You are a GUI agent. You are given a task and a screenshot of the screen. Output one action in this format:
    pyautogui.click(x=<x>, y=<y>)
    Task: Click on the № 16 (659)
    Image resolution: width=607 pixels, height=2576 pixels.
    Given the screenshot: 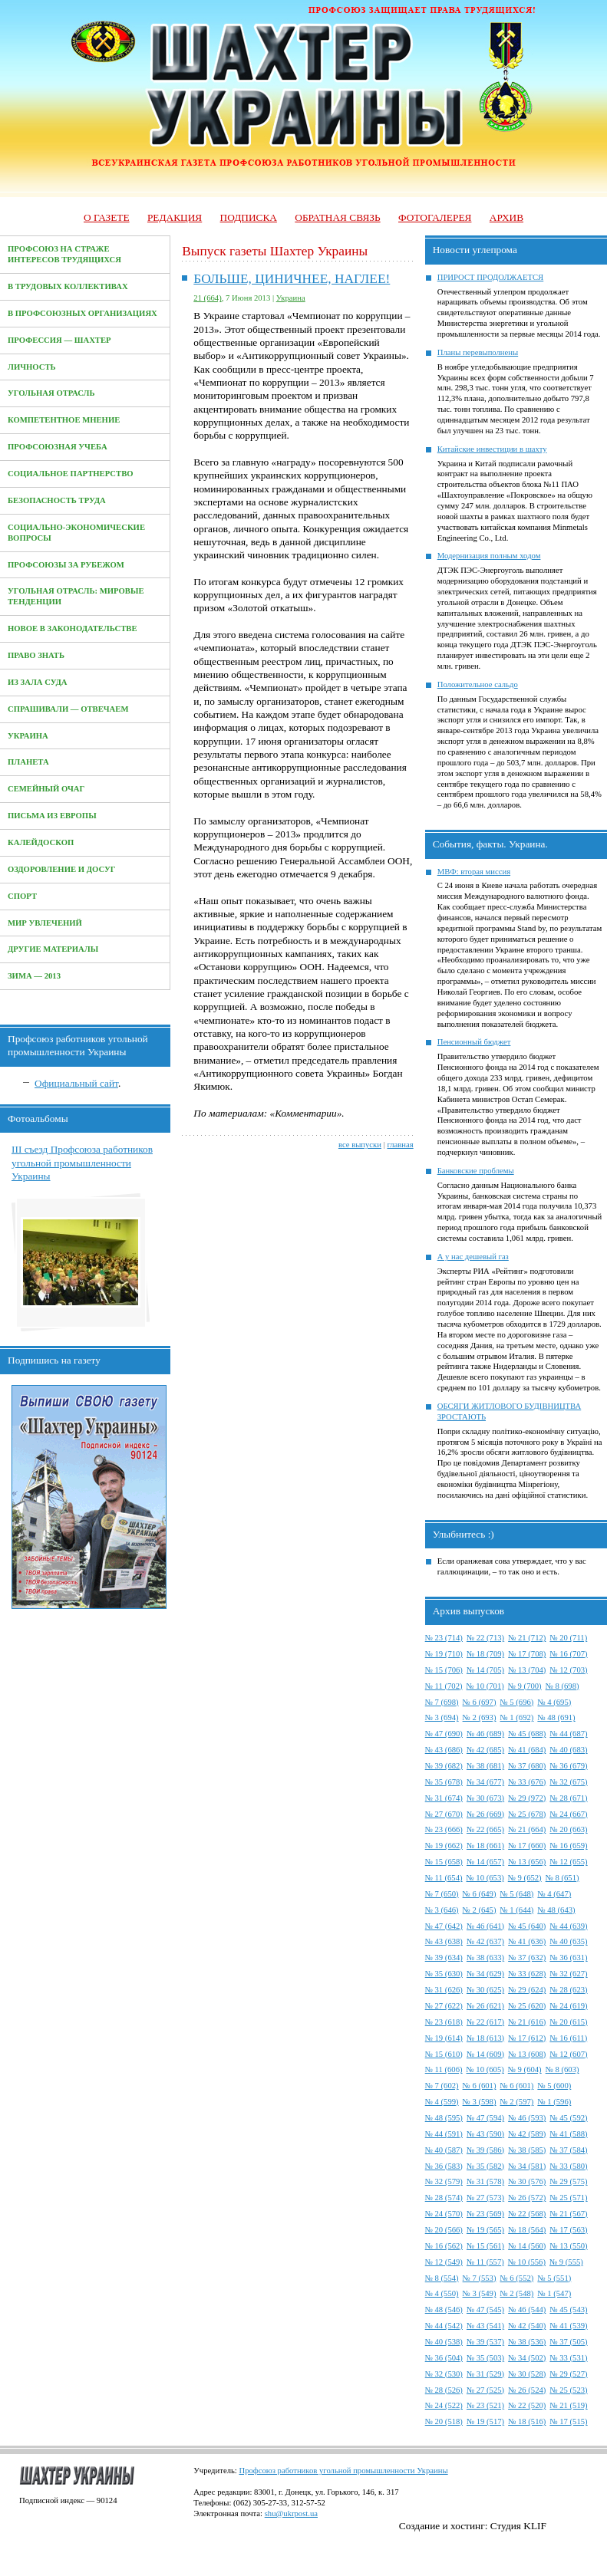 What is the action you would take?
    pyautogui.click(x=568, y=1845)
    